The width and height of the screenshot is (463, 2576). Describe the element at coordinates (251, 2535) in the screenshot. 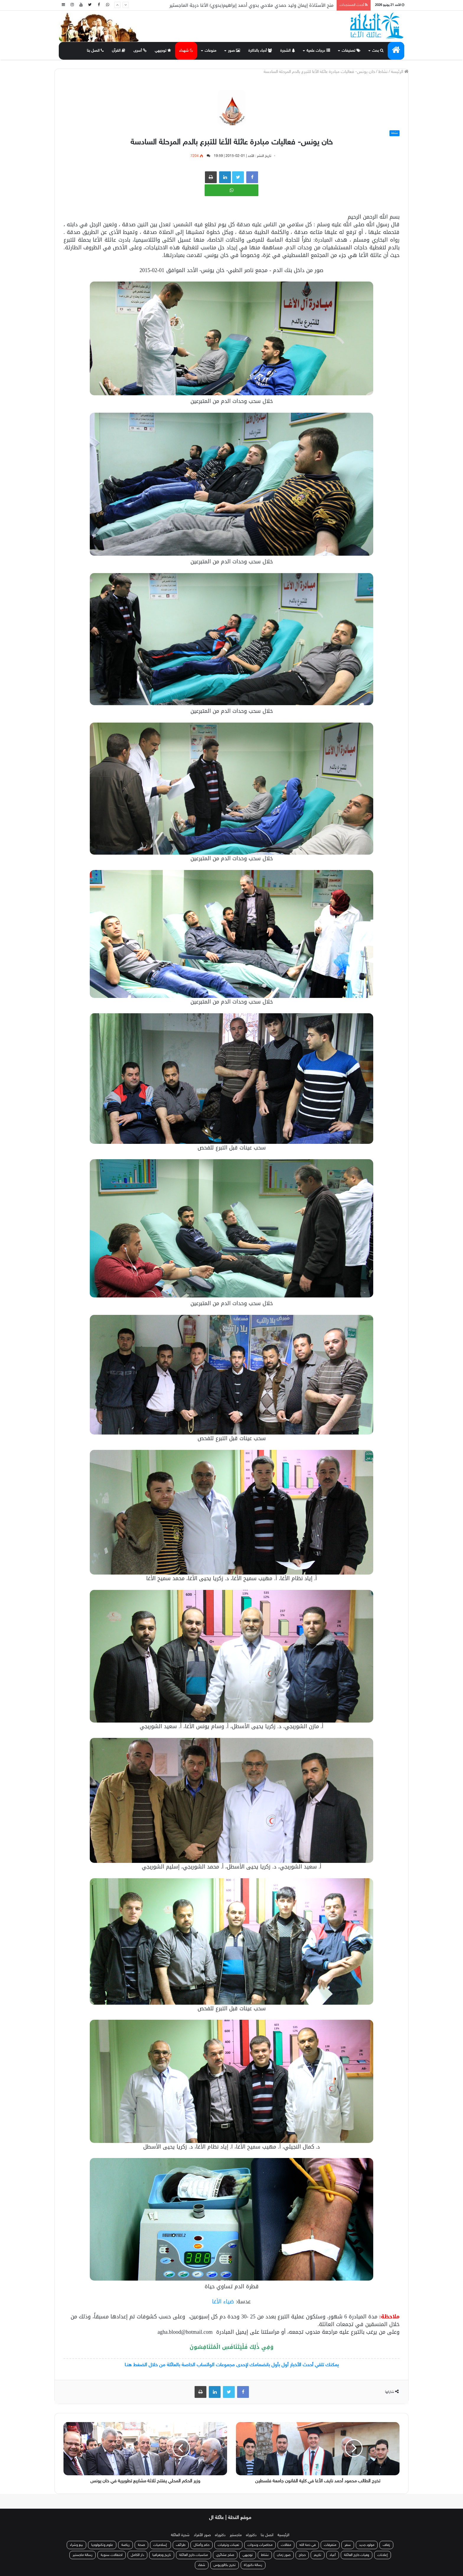

I see `دكتوراه` at that location.